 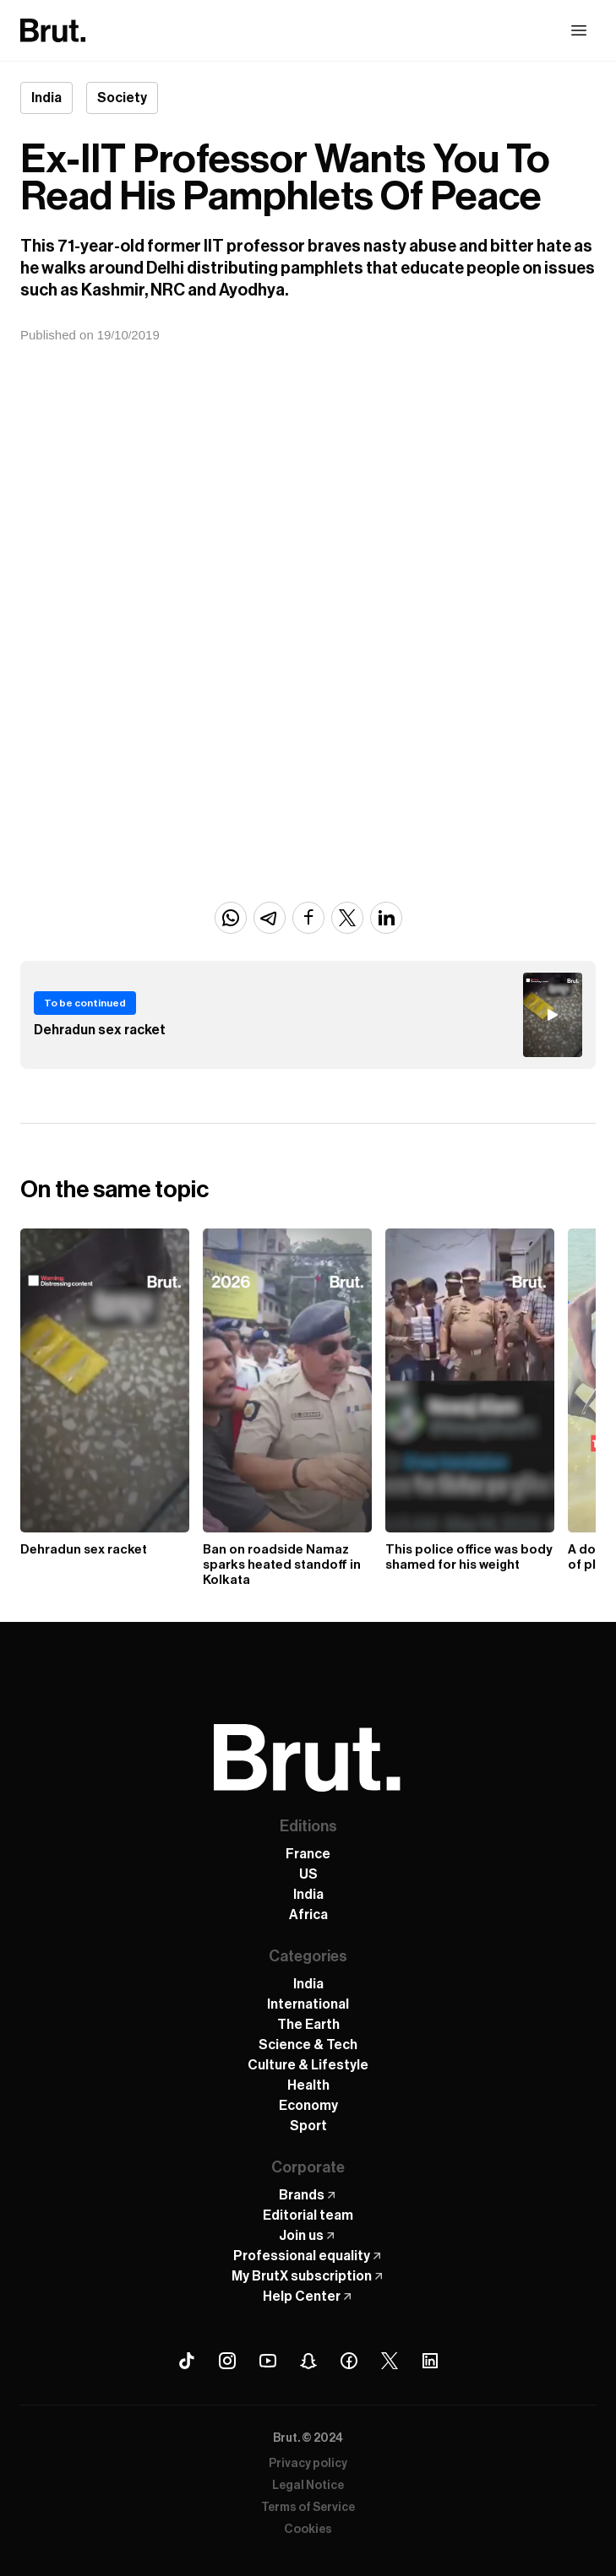 What do you see at coordinates (389, 2361) in the screenshot?
I see `[X (Twitter) Brut]` at bounding box center [389, 2361].